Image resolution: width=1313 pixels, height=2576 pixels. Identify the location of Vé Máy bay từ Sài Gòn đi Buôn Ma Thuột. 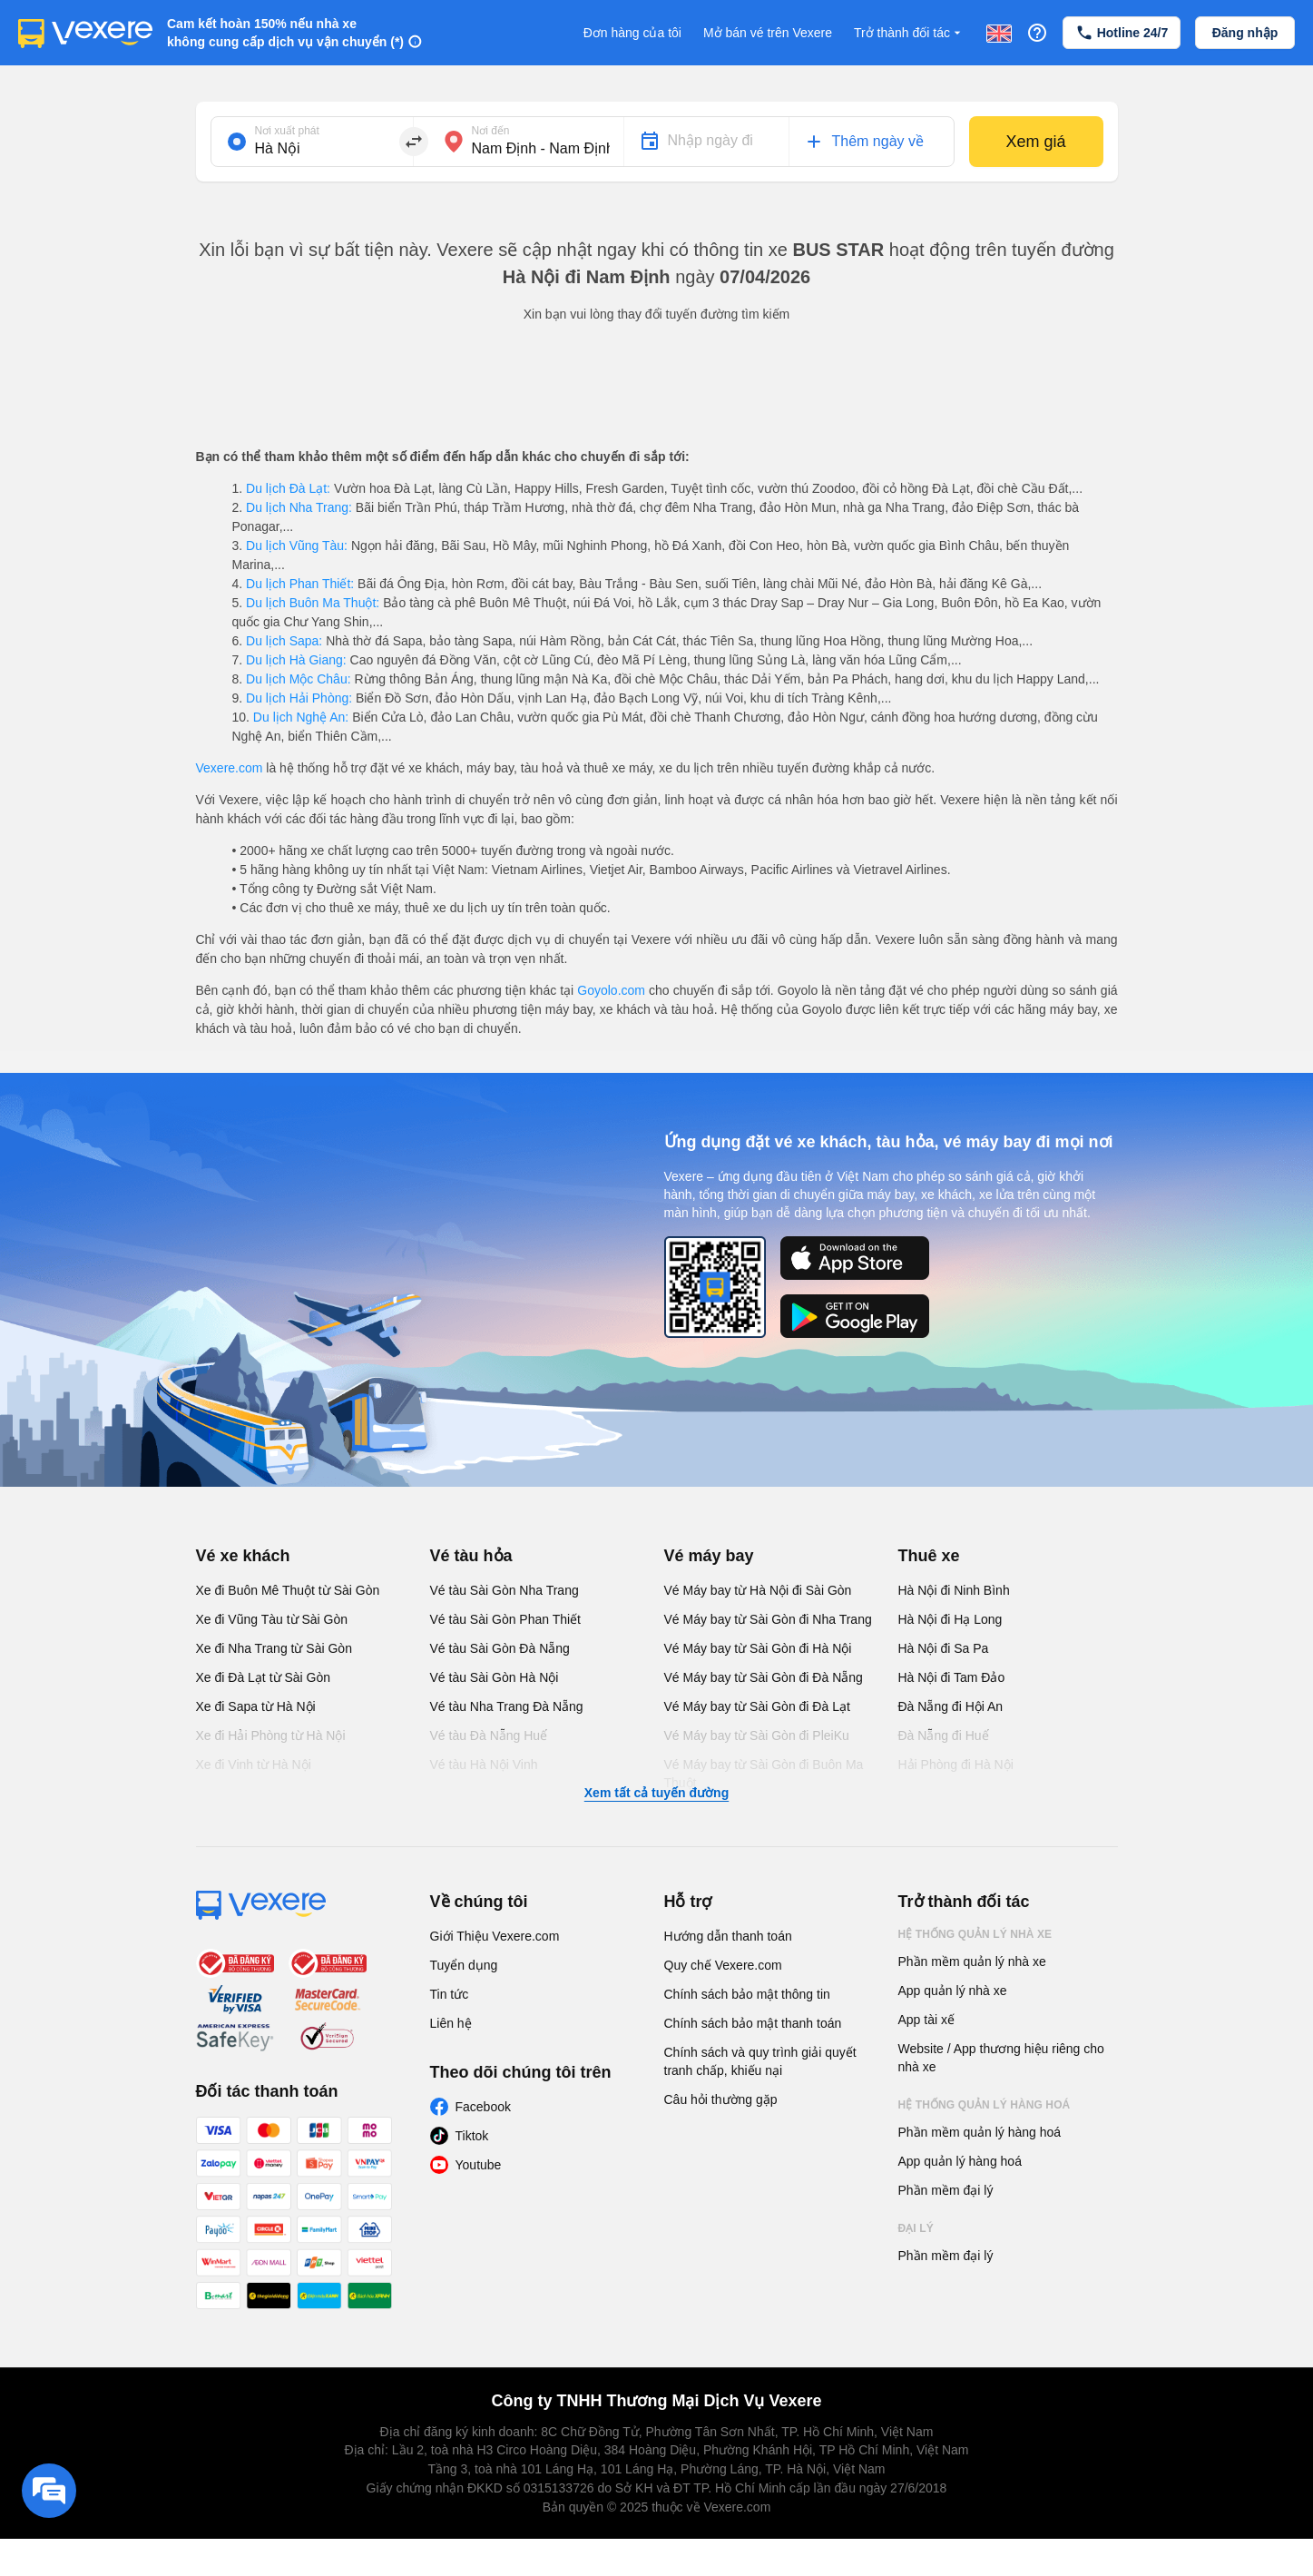
(764, 1773).